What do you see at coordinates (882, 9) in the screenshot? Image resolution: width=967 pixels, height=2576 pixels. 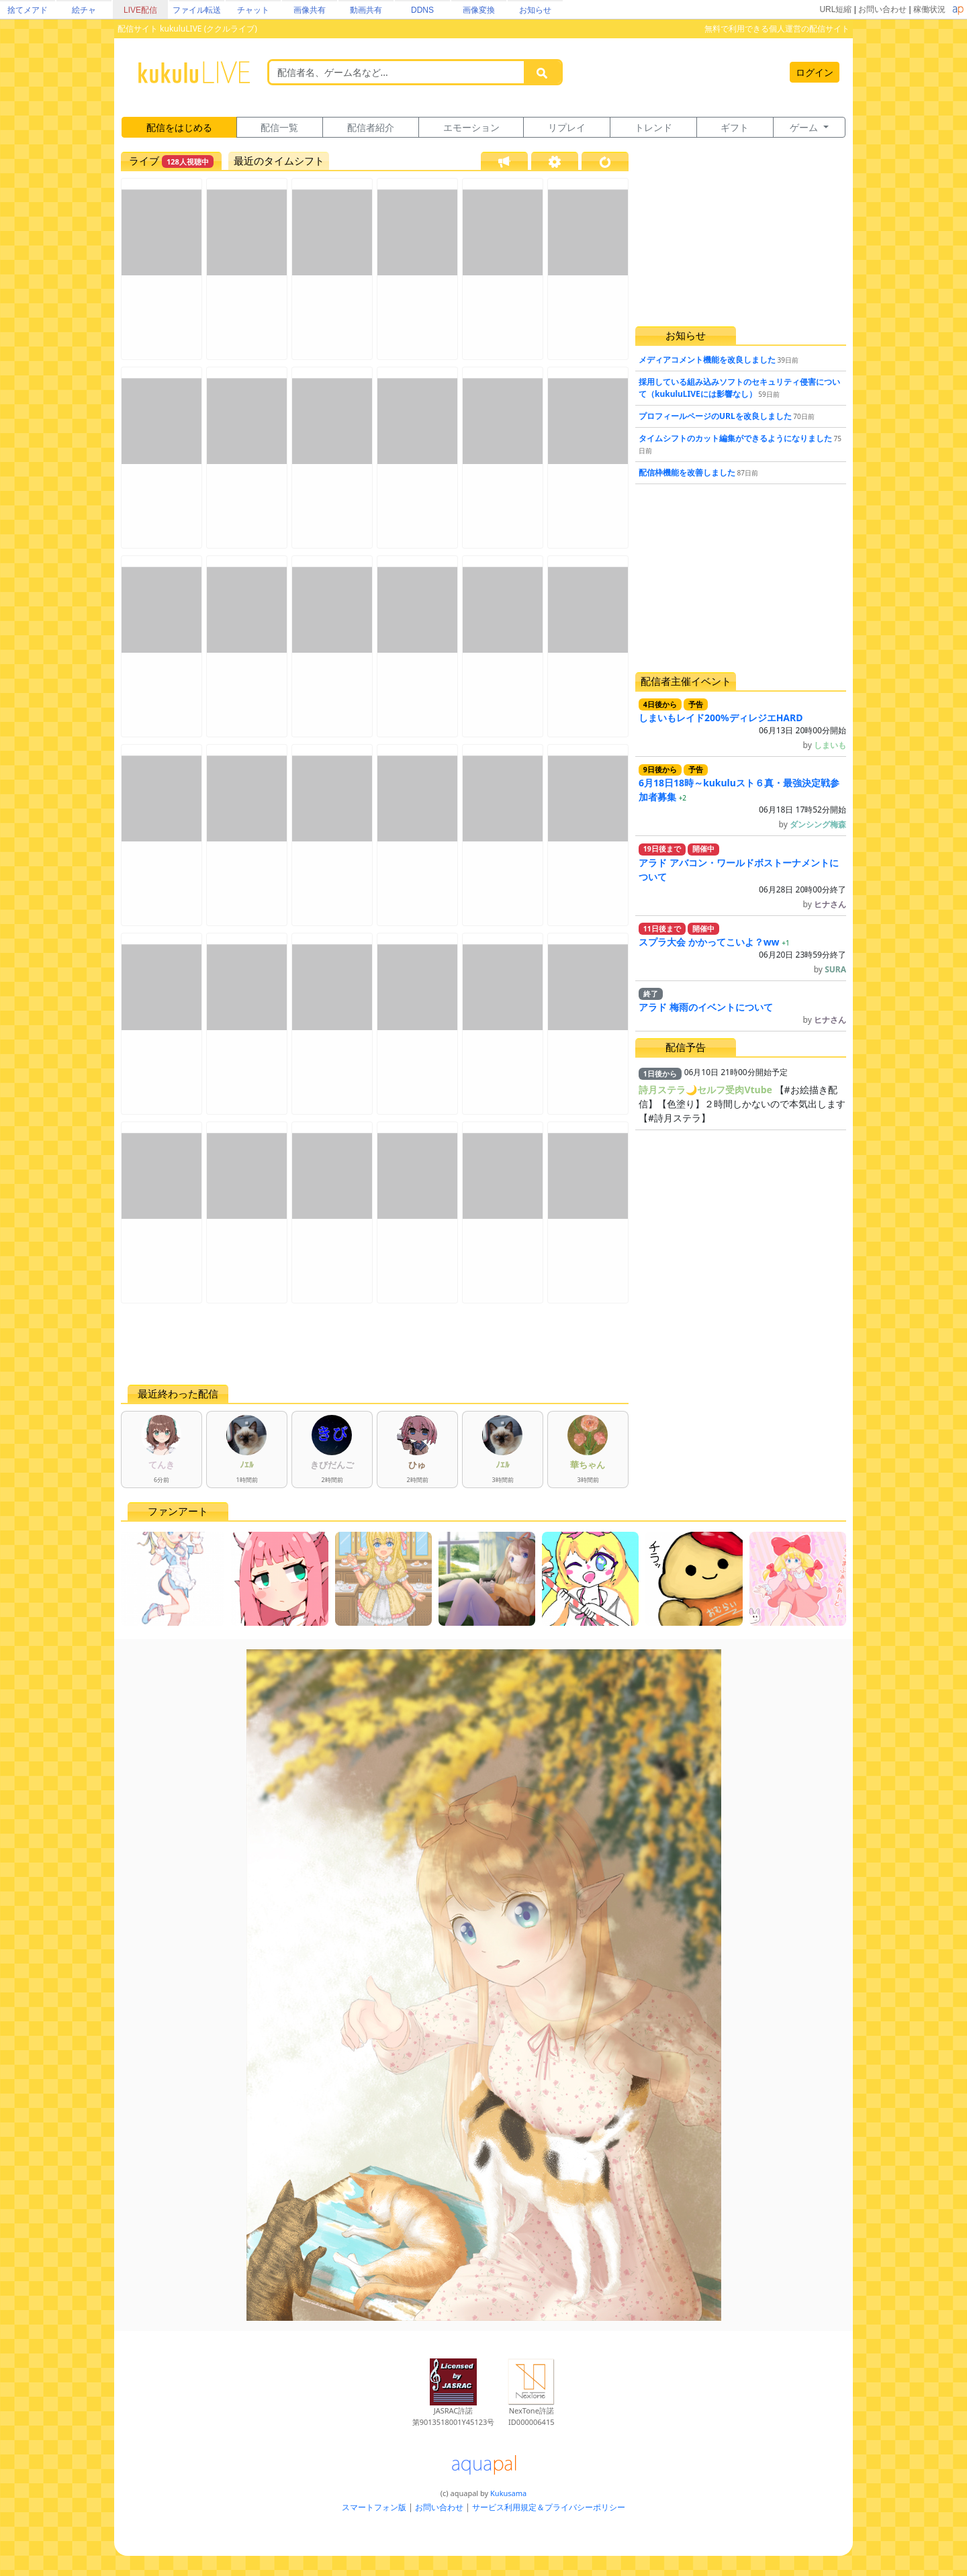 I see `お問い合わせ` at bounding box center [882, 9].